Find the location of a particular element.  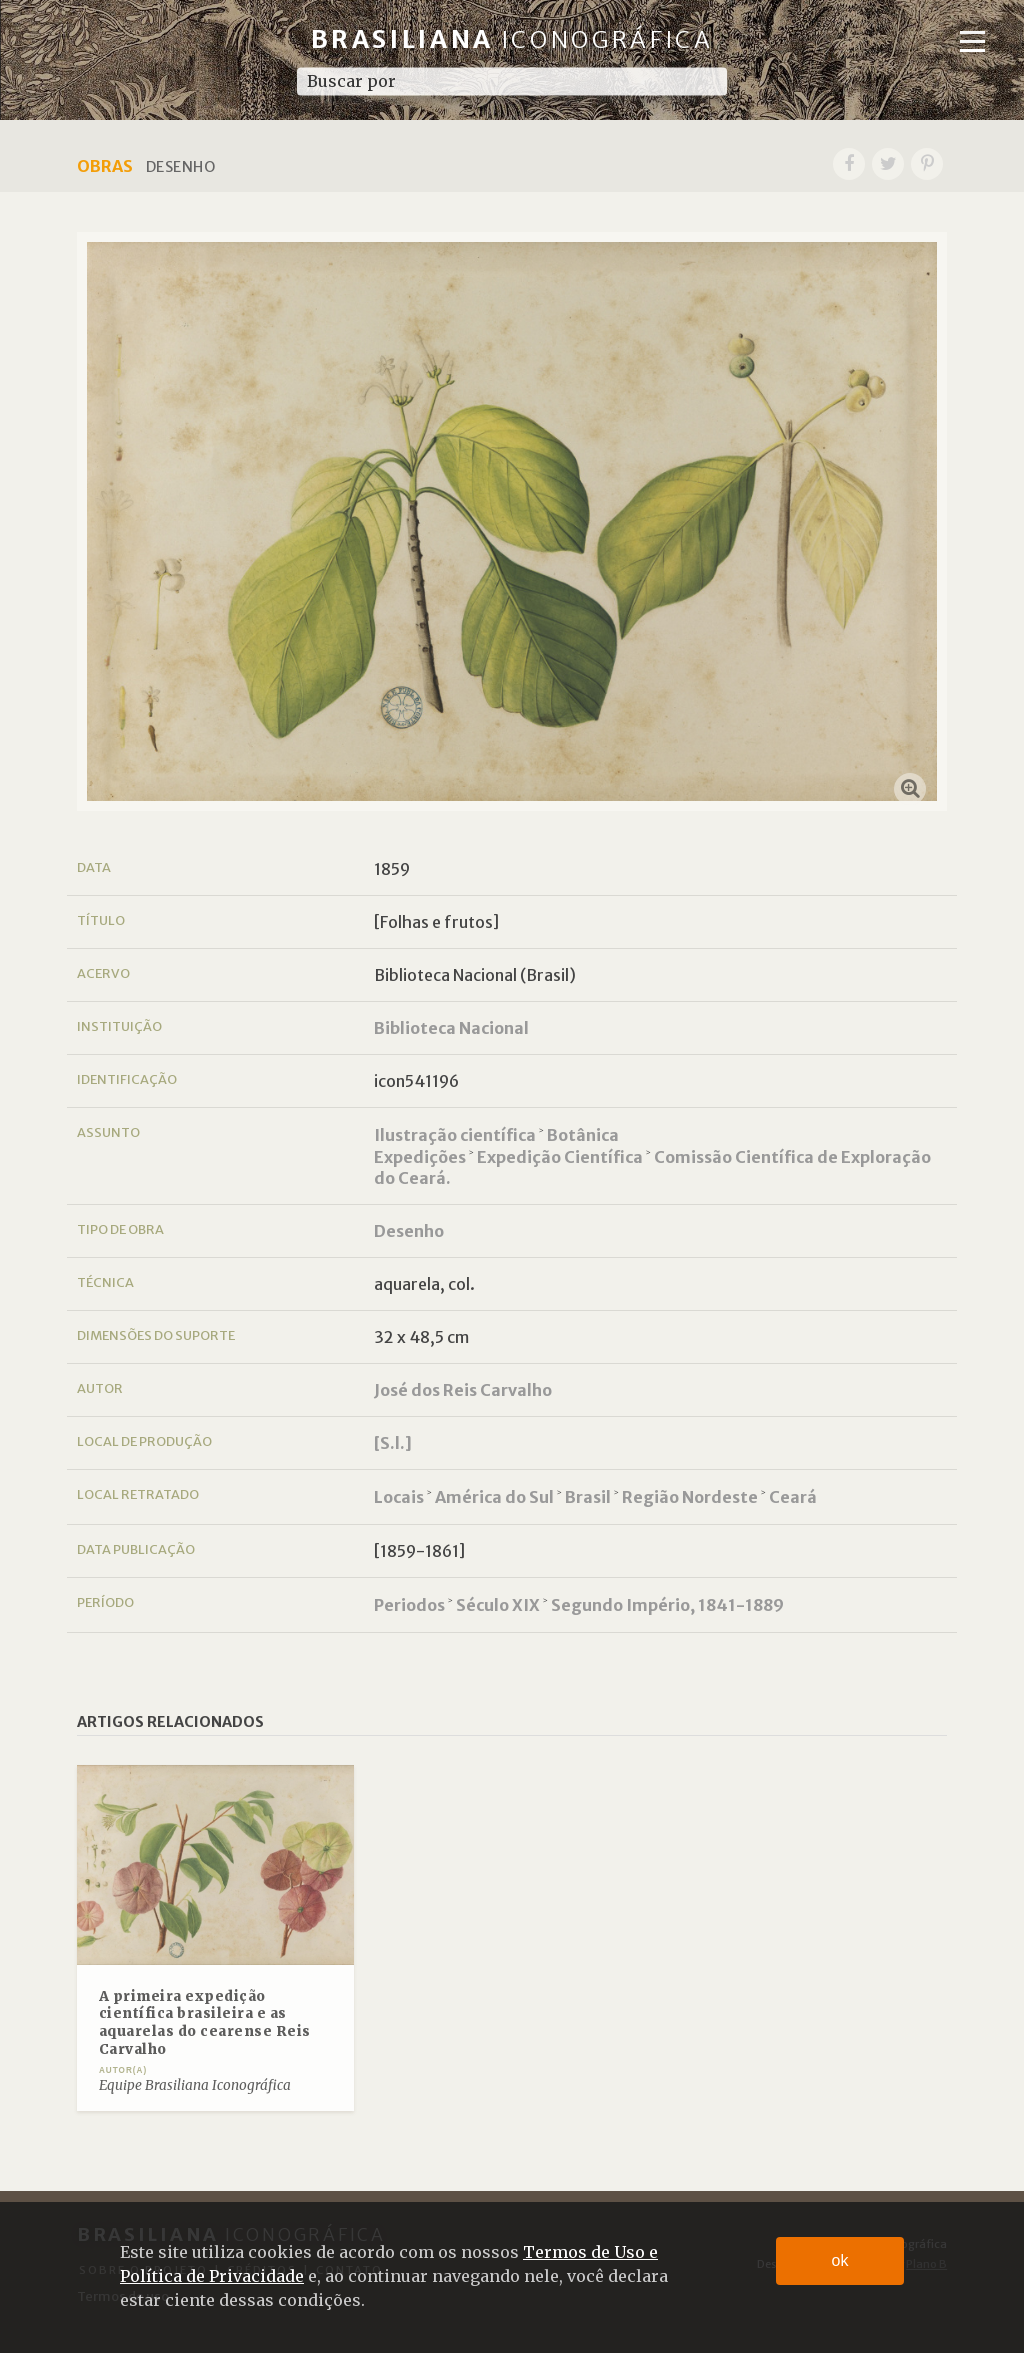

Segundo Império, 1841-1889 is located at coordinates (667, 1605).